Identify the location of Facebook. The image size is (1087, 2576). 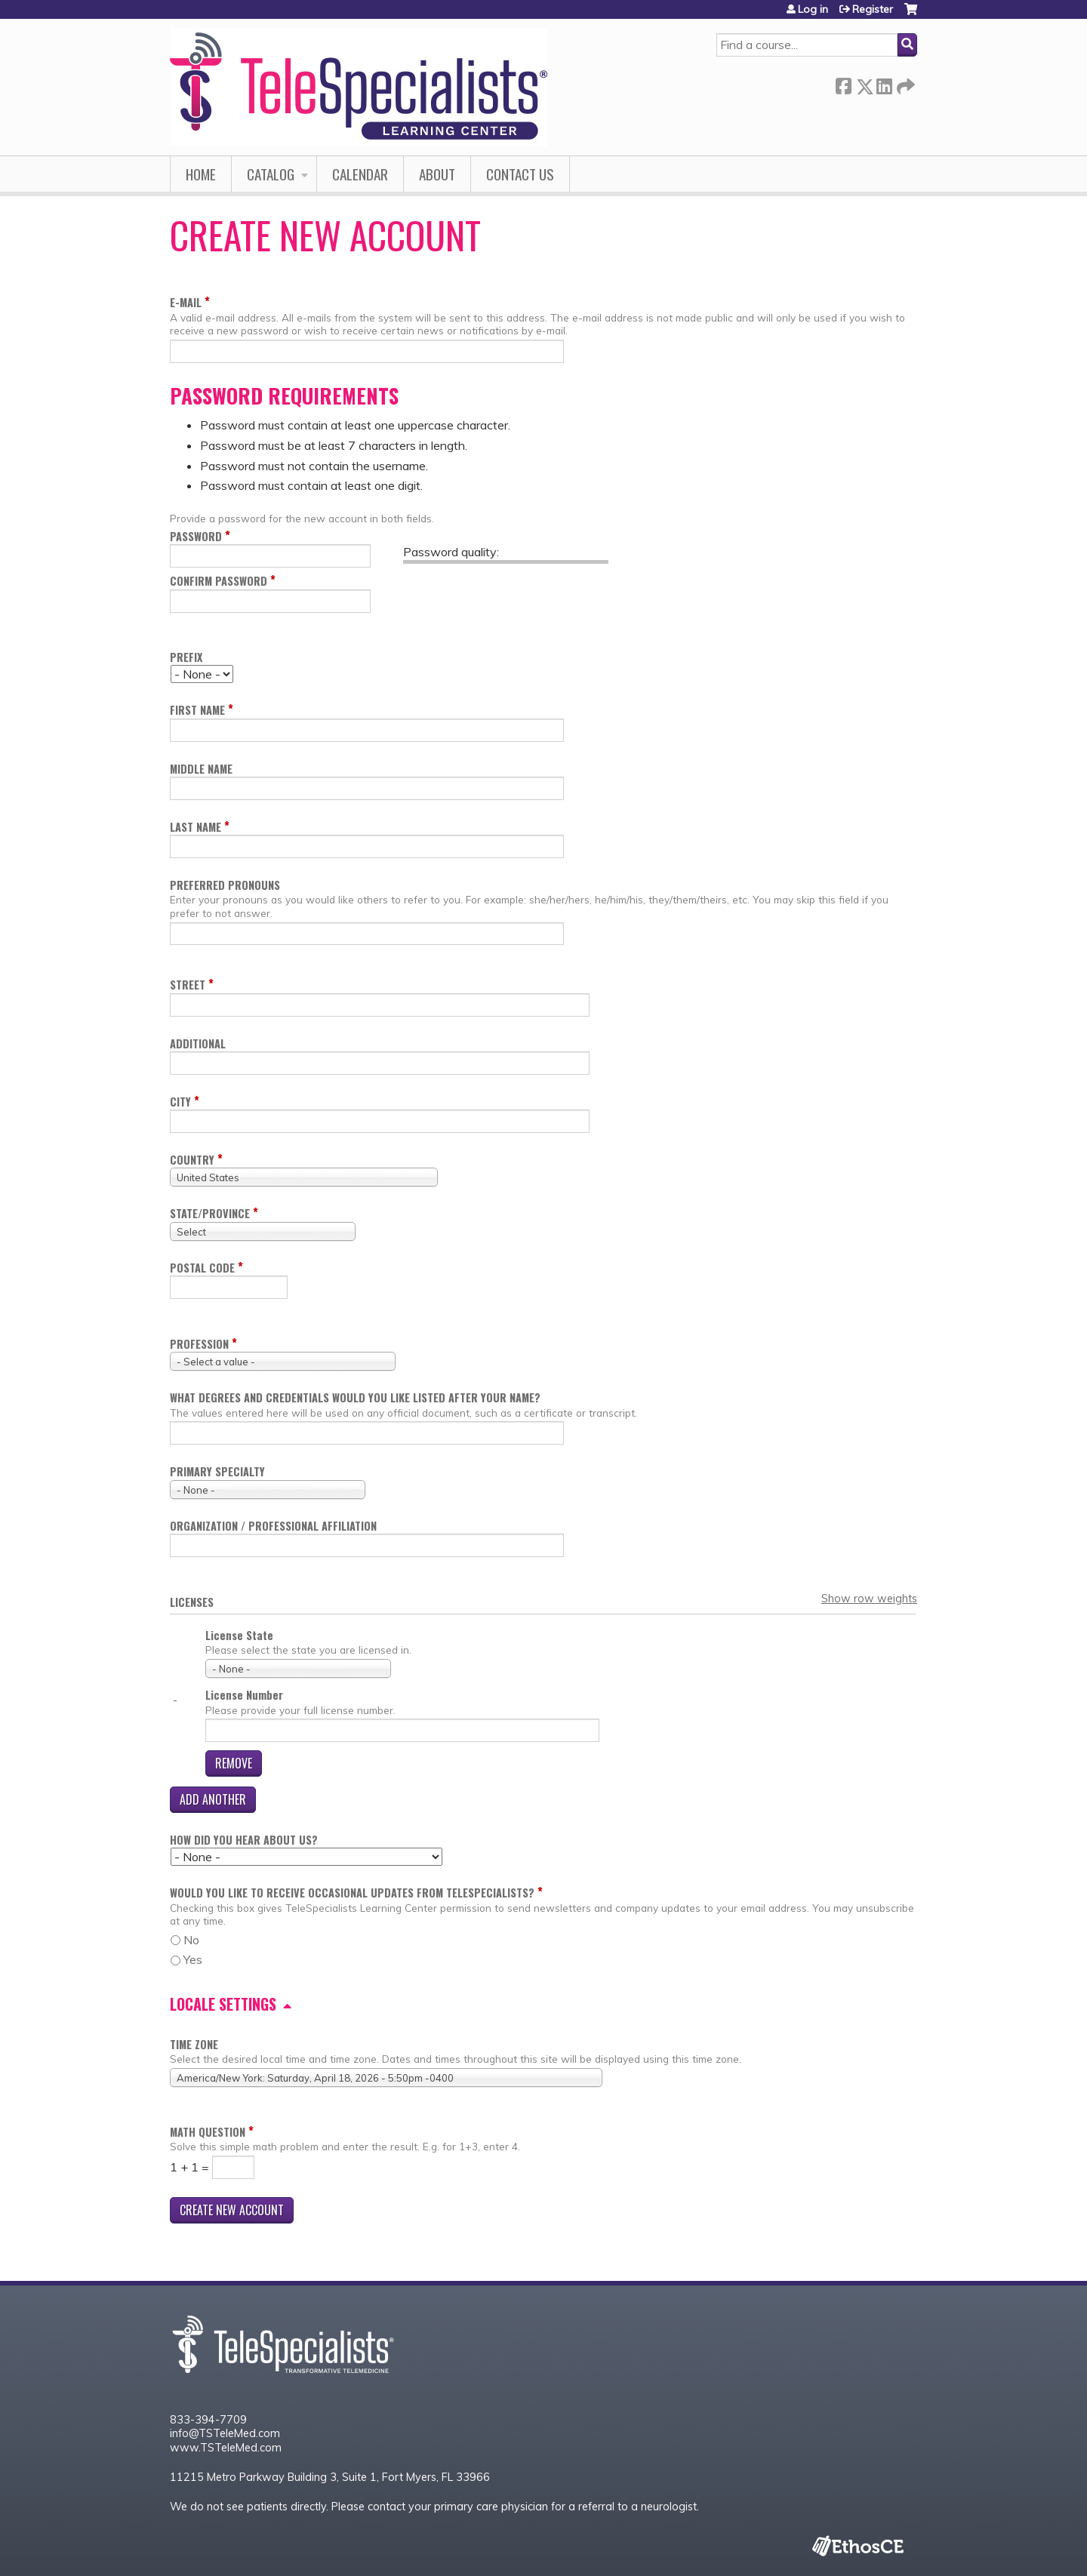
(843, 83).